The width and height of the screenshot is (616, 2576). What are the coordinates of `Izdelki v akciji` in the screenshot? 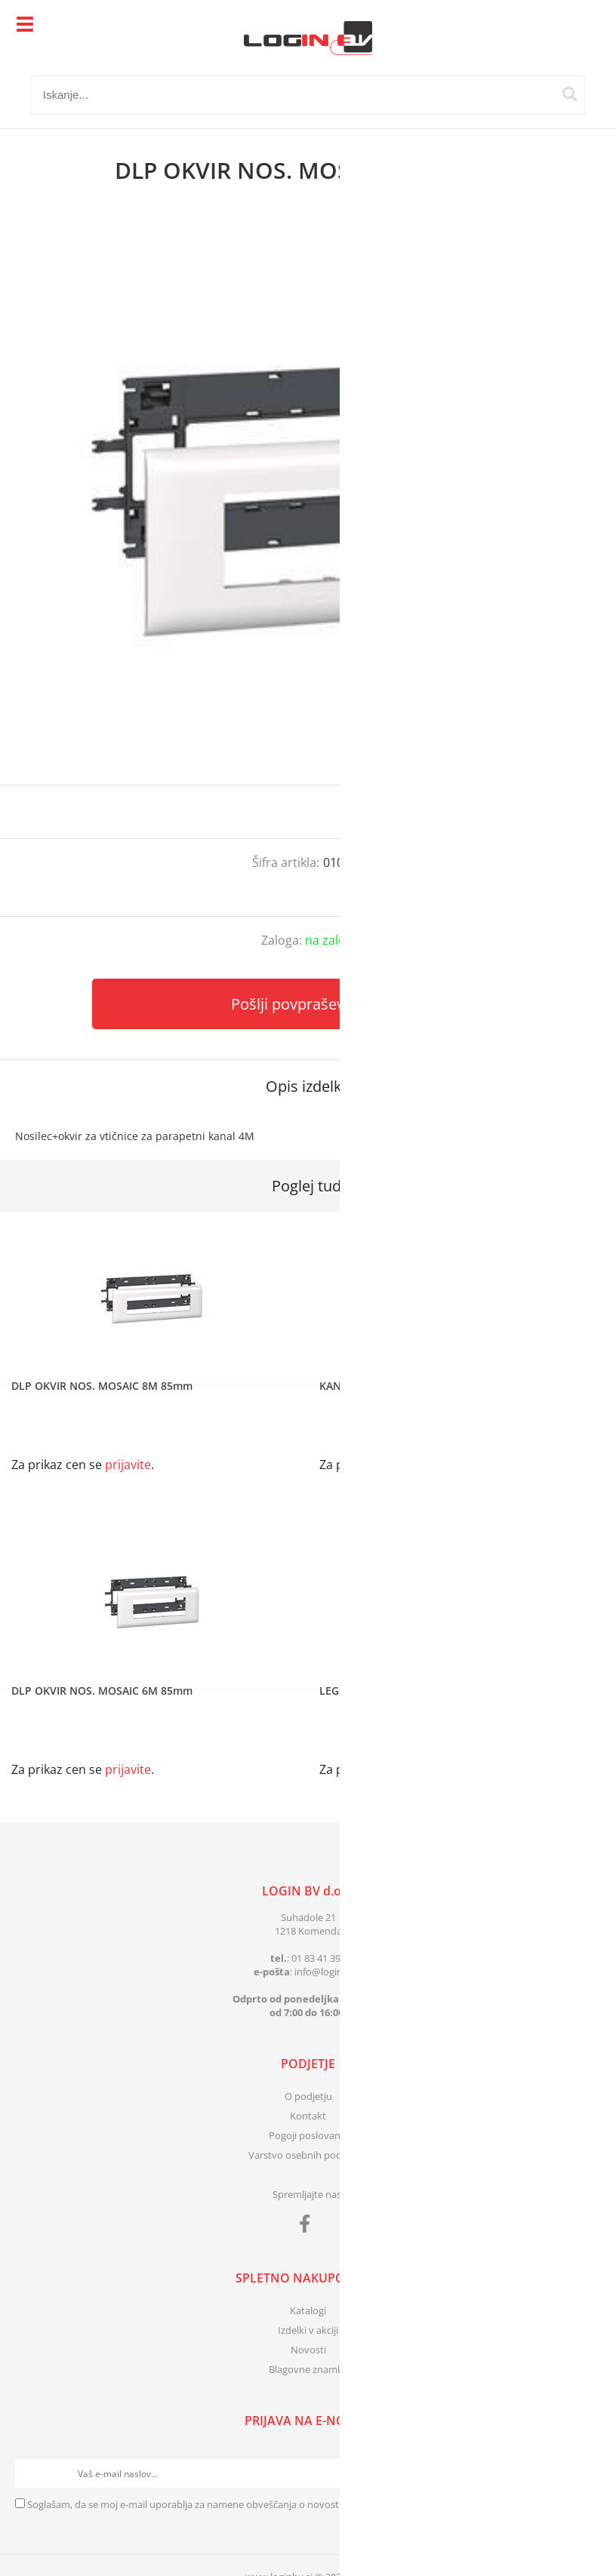 It's located at (308, 2330).